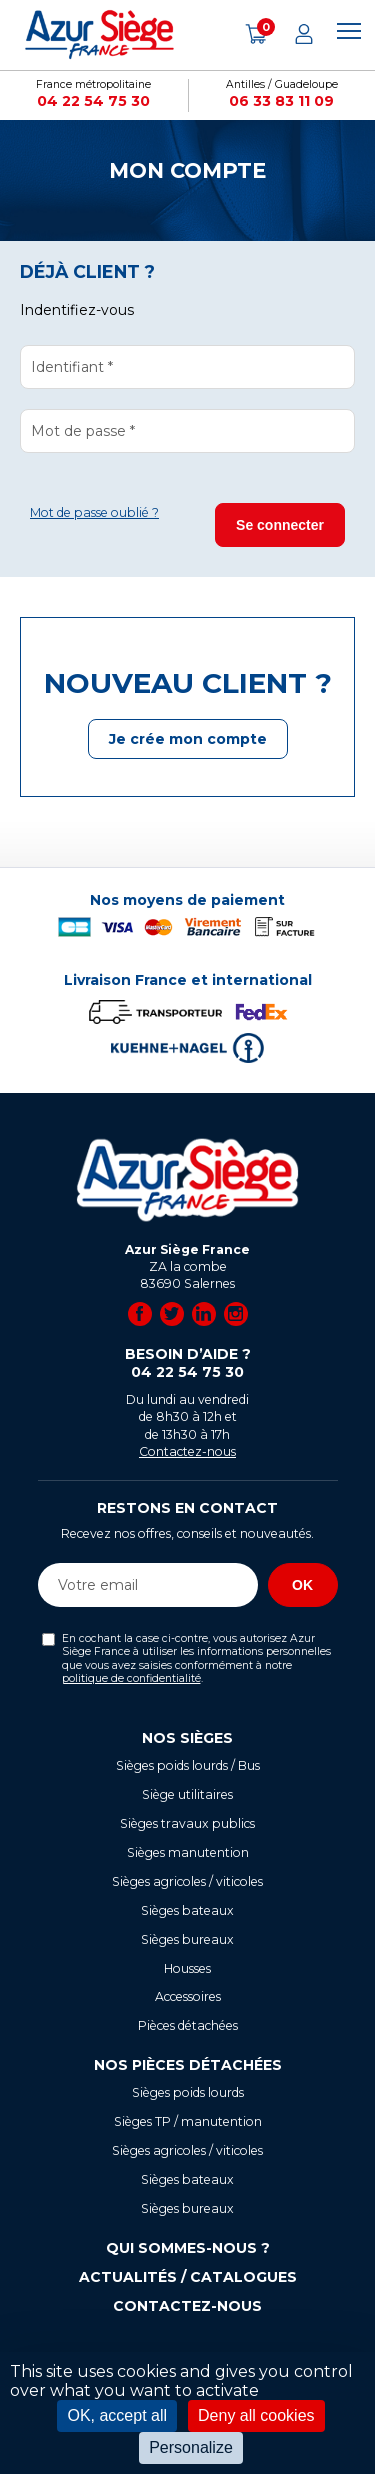 This screenshot has width=375, height=2474. What do you see at coordinates (188, 1852) in the screenshot?
I see `Sièges manutention` at bounding box center [188, 1852].